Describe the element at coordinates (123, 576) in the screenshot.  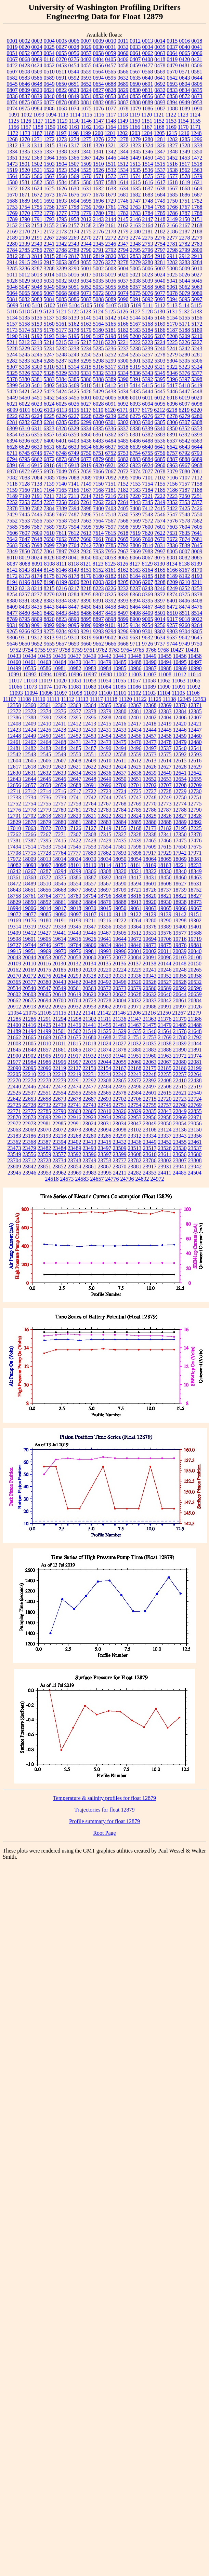
I see `8183` at that location.